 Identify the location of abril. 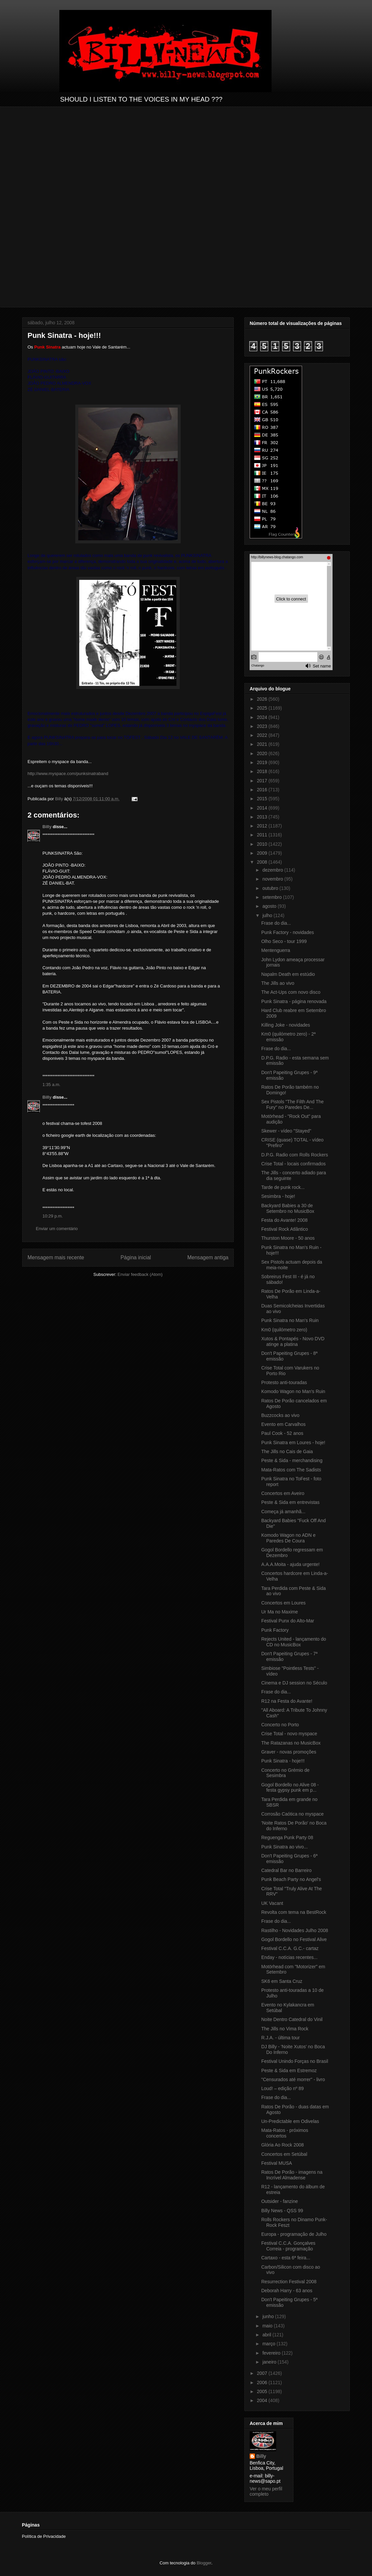
(267, 2334).